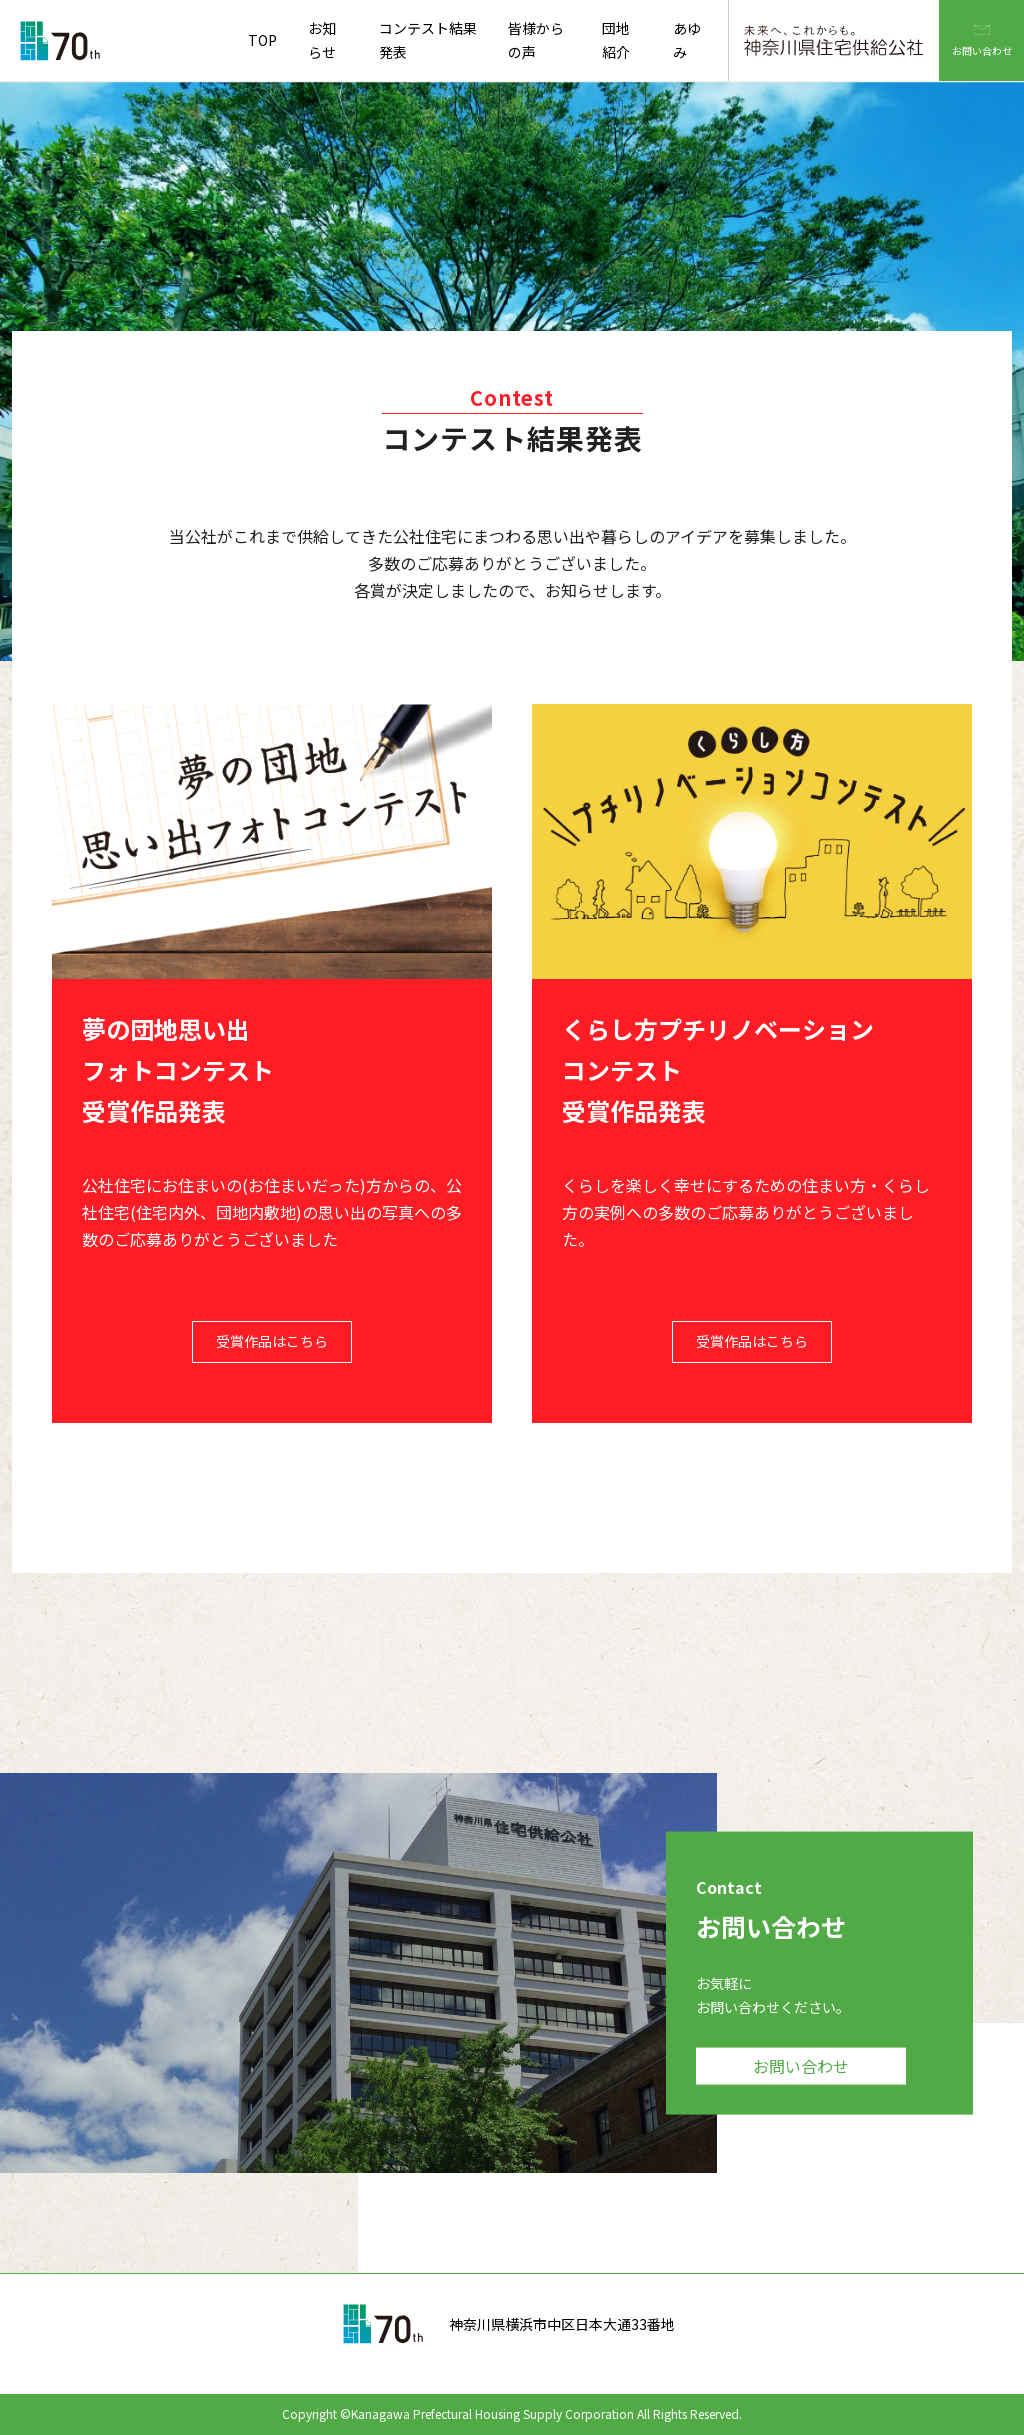 The width and height of the screenshot is (1024, 2435). What do you see at coordinates (536, 40) in the screenshot?
I see `皆様からの声` at bounding box center [536, 40].